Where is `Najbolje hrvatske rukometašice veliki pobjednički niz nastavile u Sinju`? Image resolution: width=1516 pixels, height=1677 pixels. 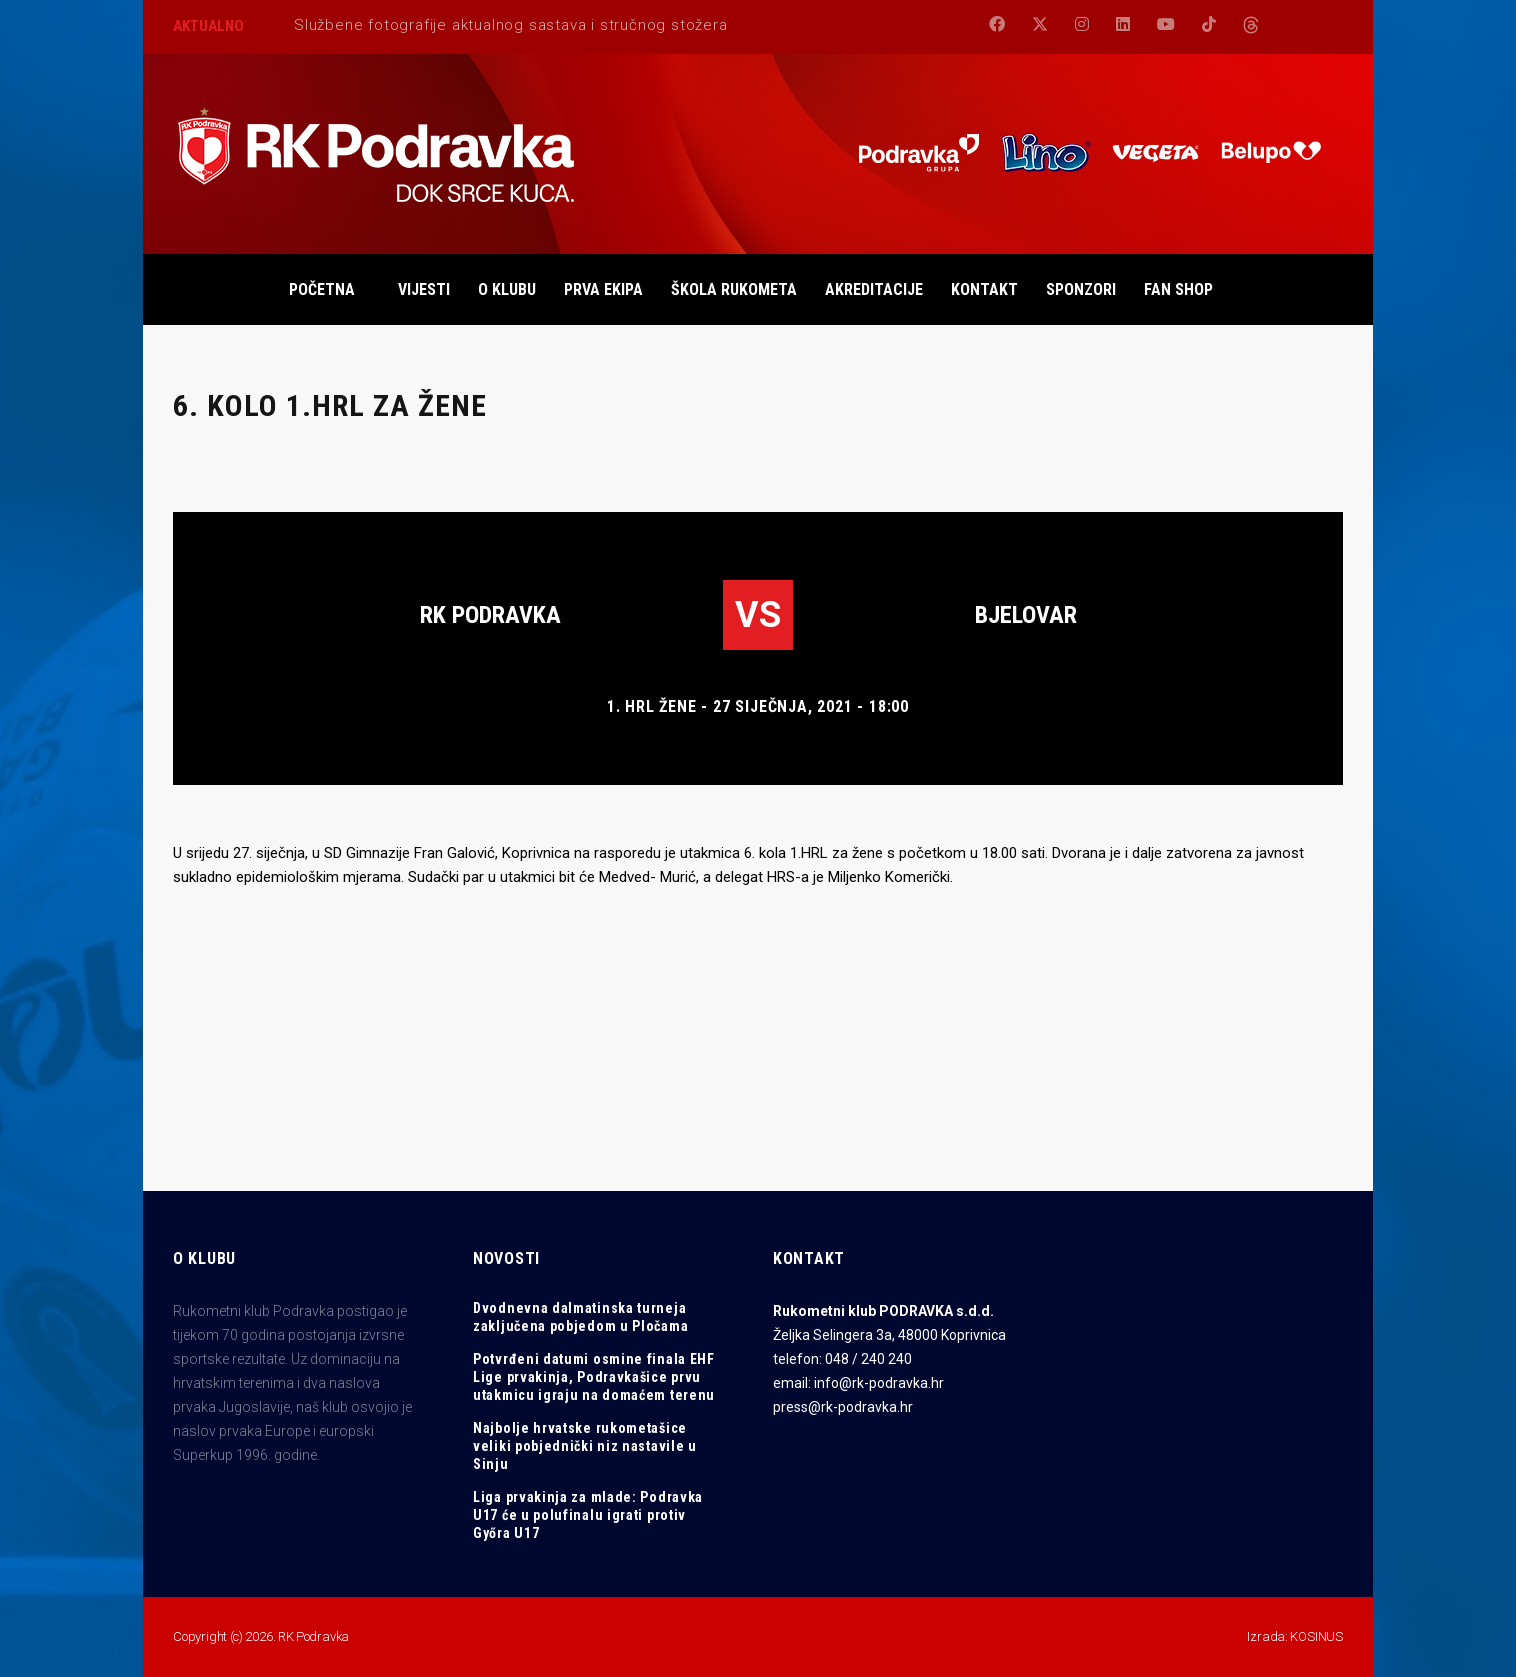
Najbolje hrvatske rukometašice veliki pobjednički niz nastavile u Sinju is located at coordinates (585, 1446).